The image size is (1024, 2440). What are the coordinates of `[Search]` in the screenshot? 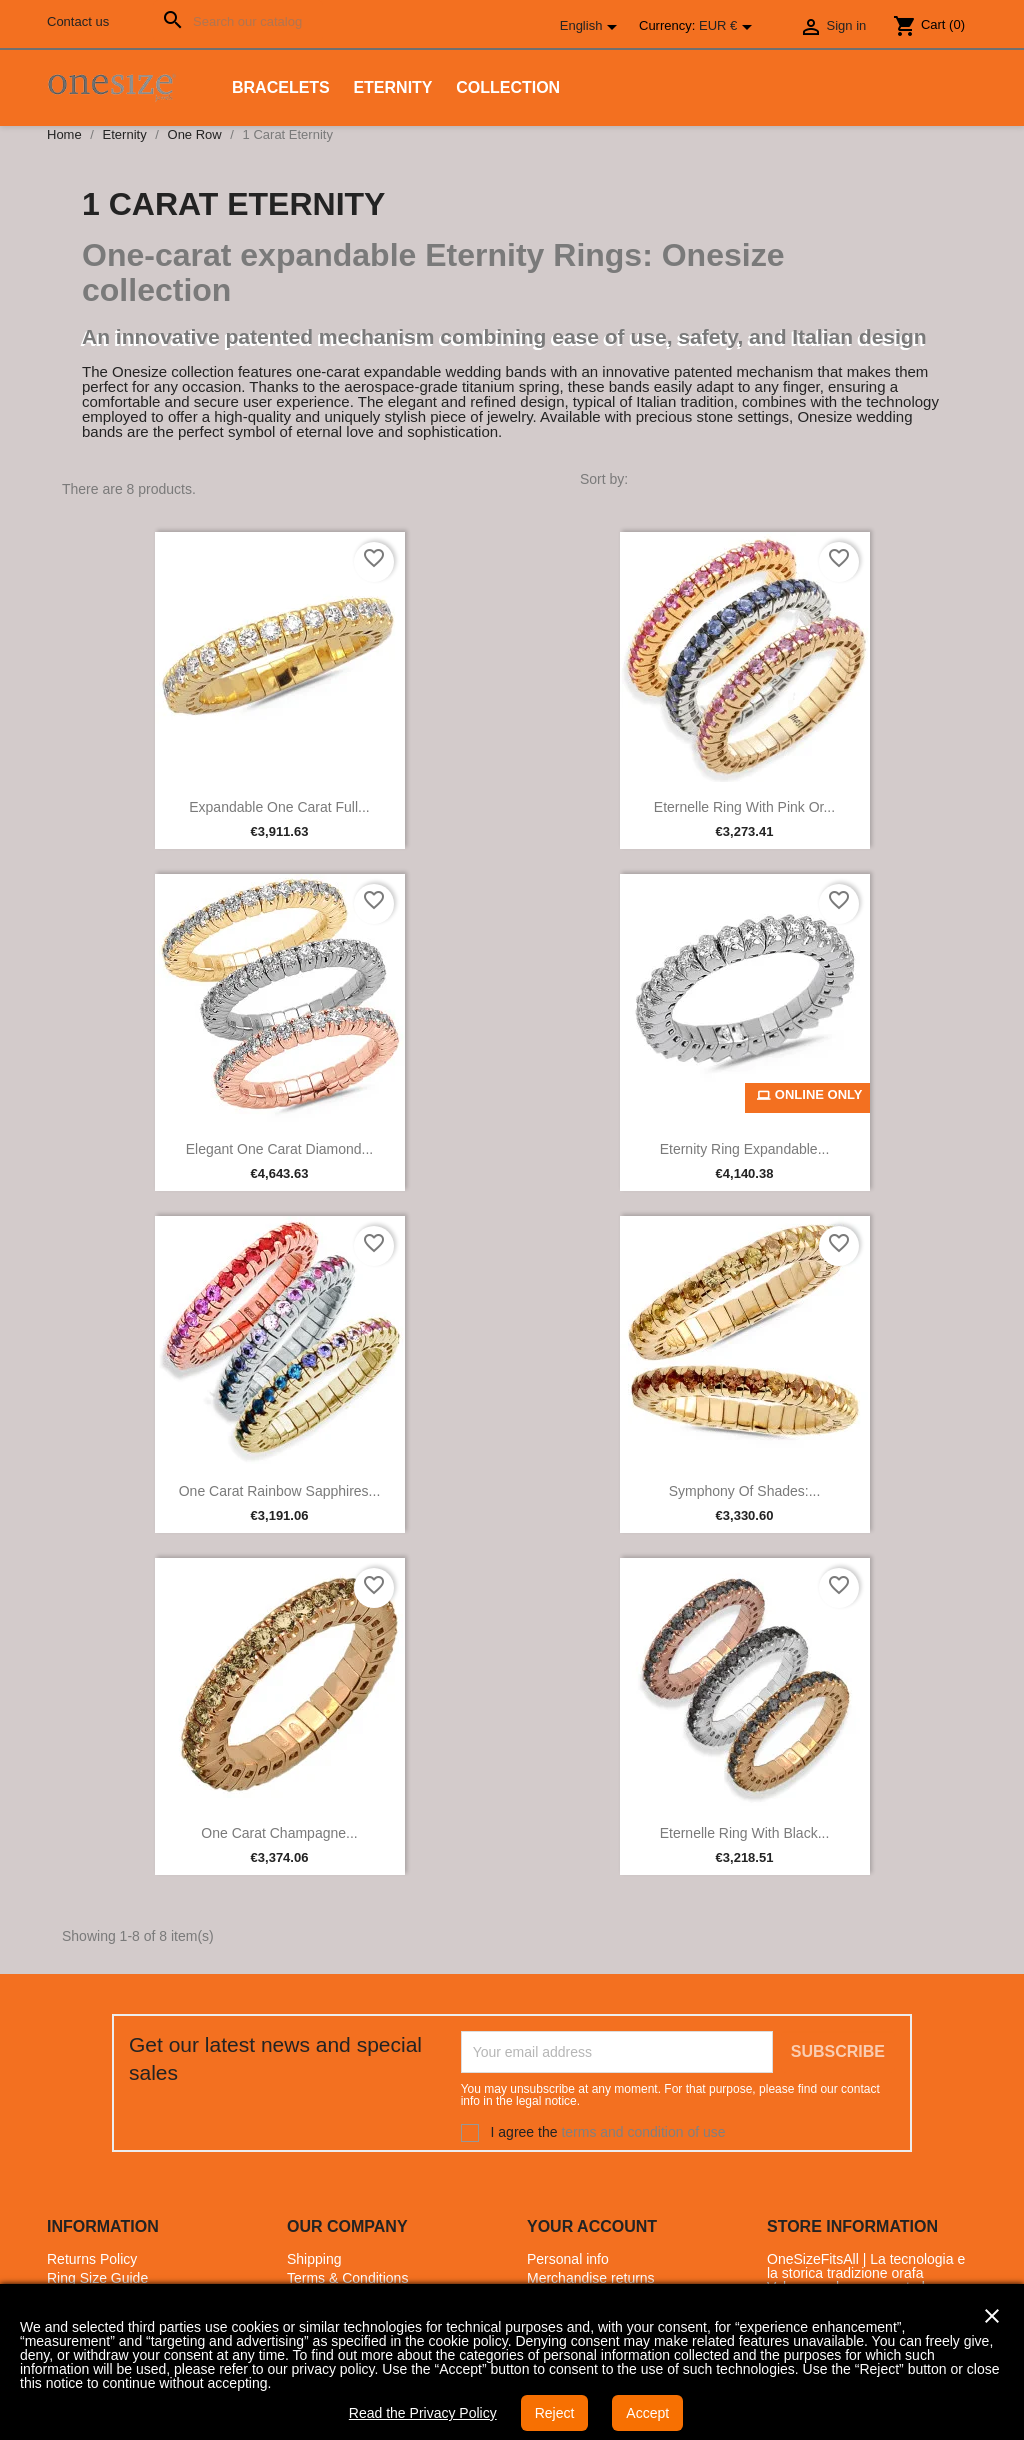 It's located at (238, 21).